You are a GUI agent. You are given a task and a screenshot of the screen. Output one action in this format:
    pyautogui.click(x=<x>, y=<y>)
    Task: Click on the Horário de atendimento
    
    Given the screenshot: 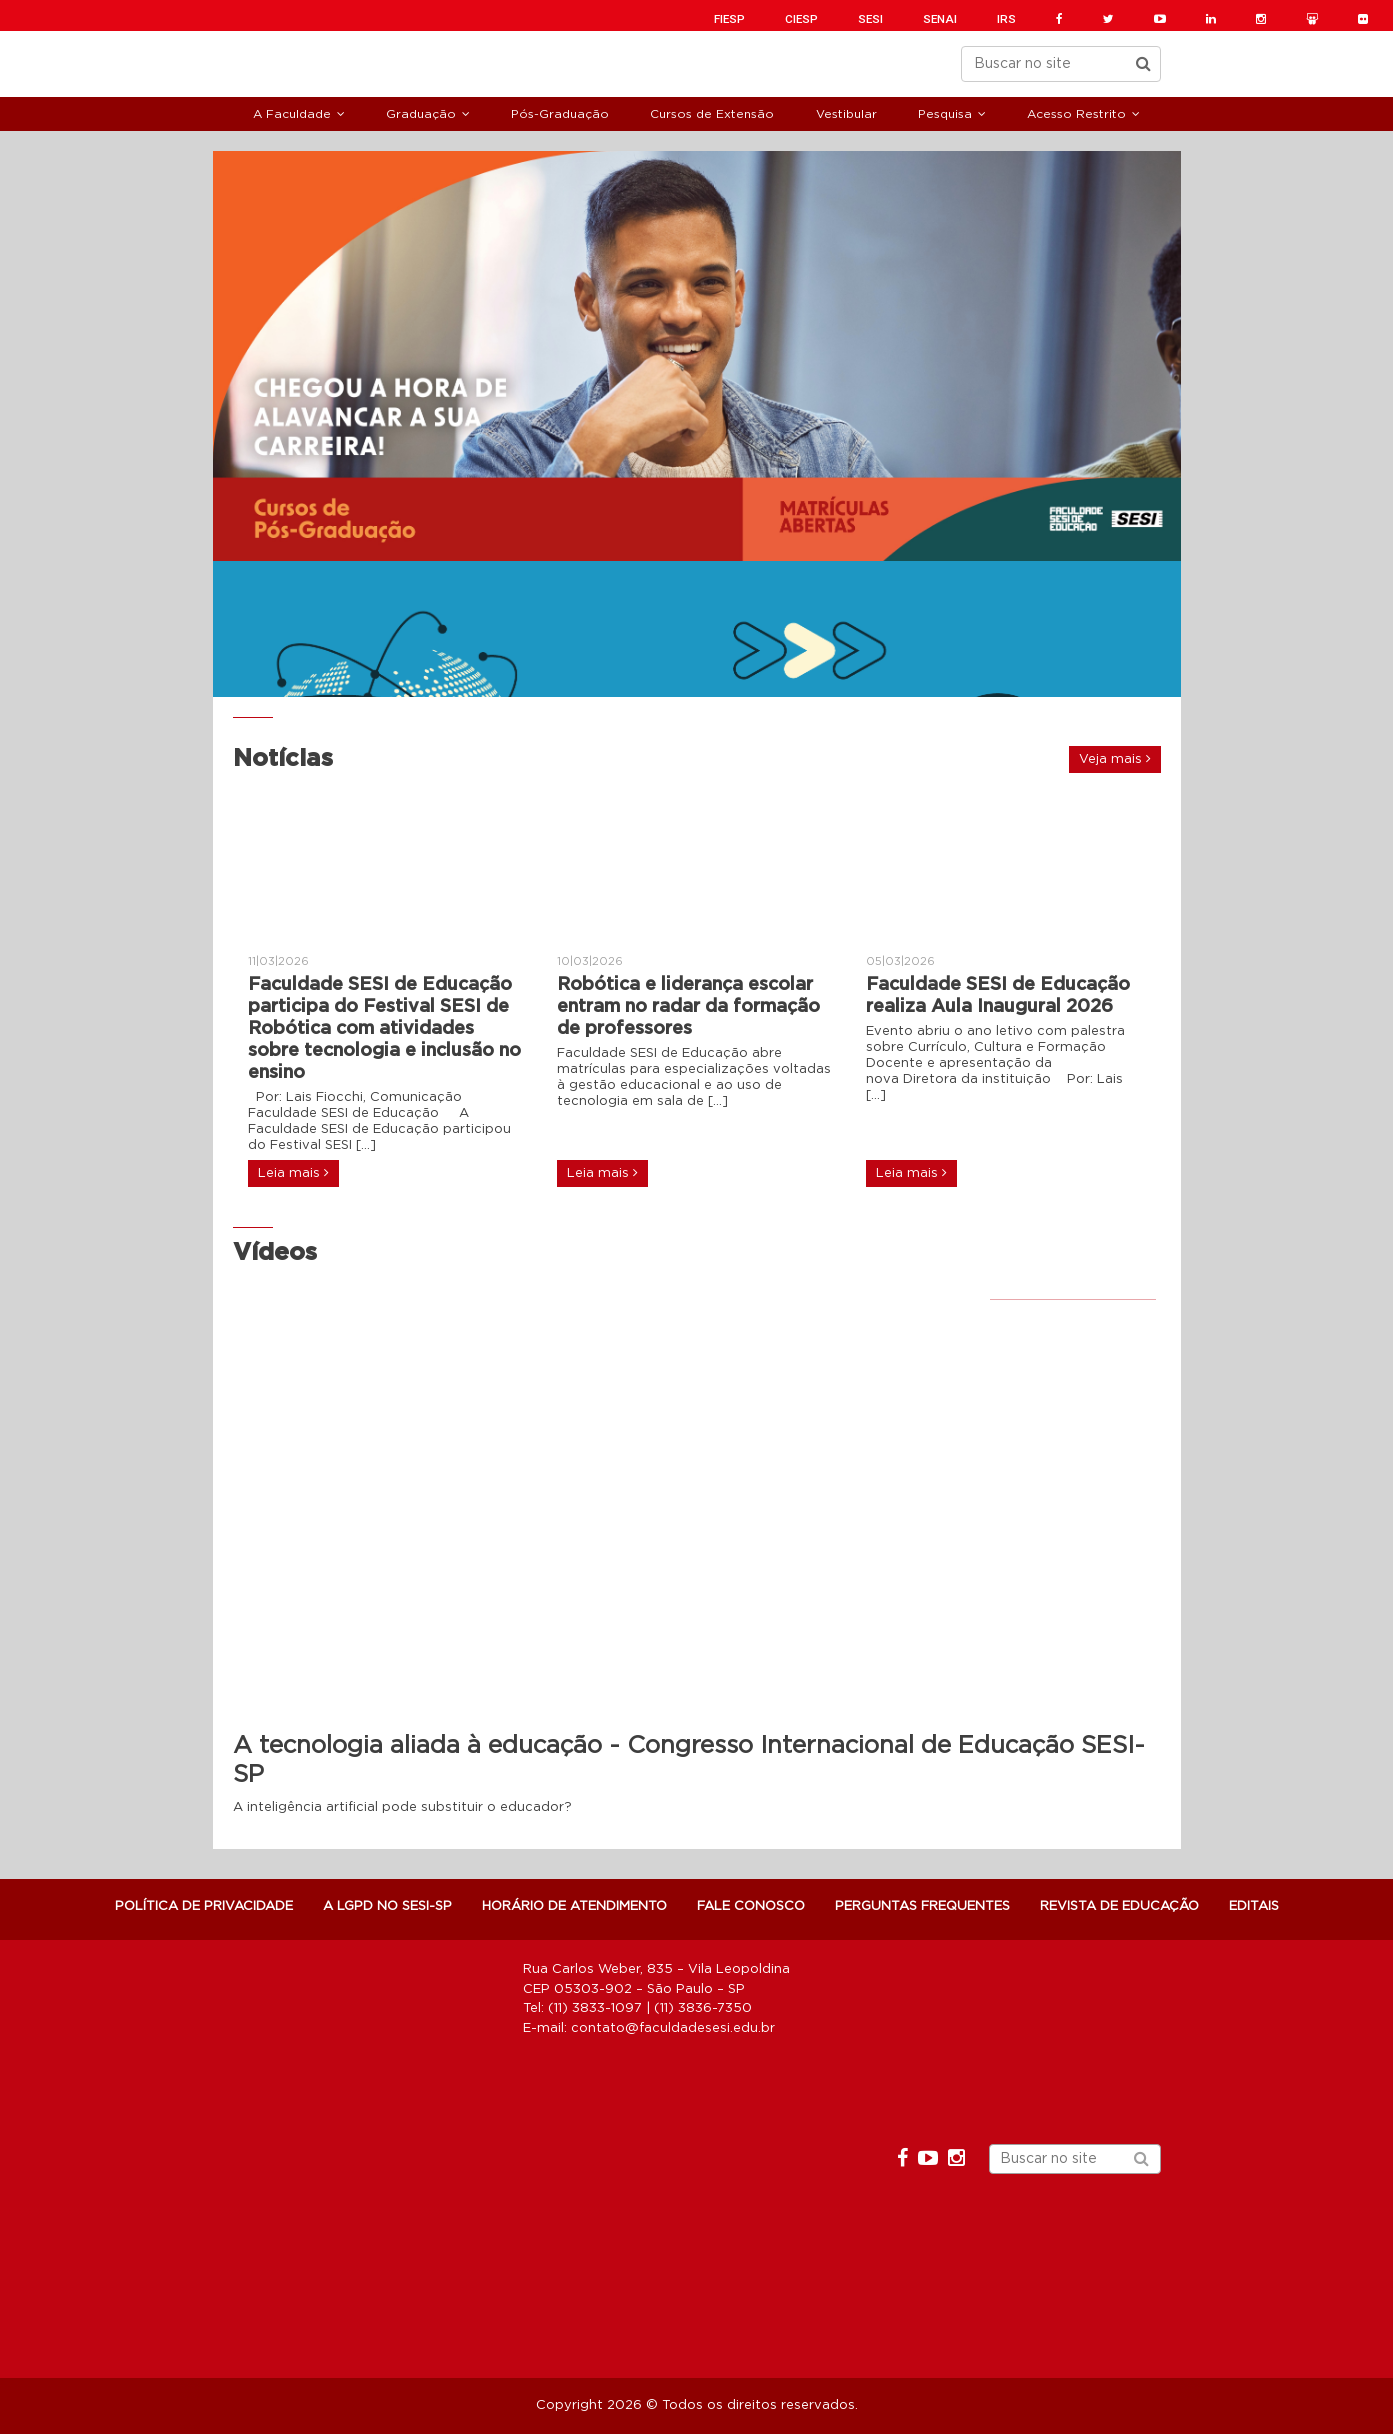 What is the action you would take?
    pyautogui.click(x=574, y=1906)
    